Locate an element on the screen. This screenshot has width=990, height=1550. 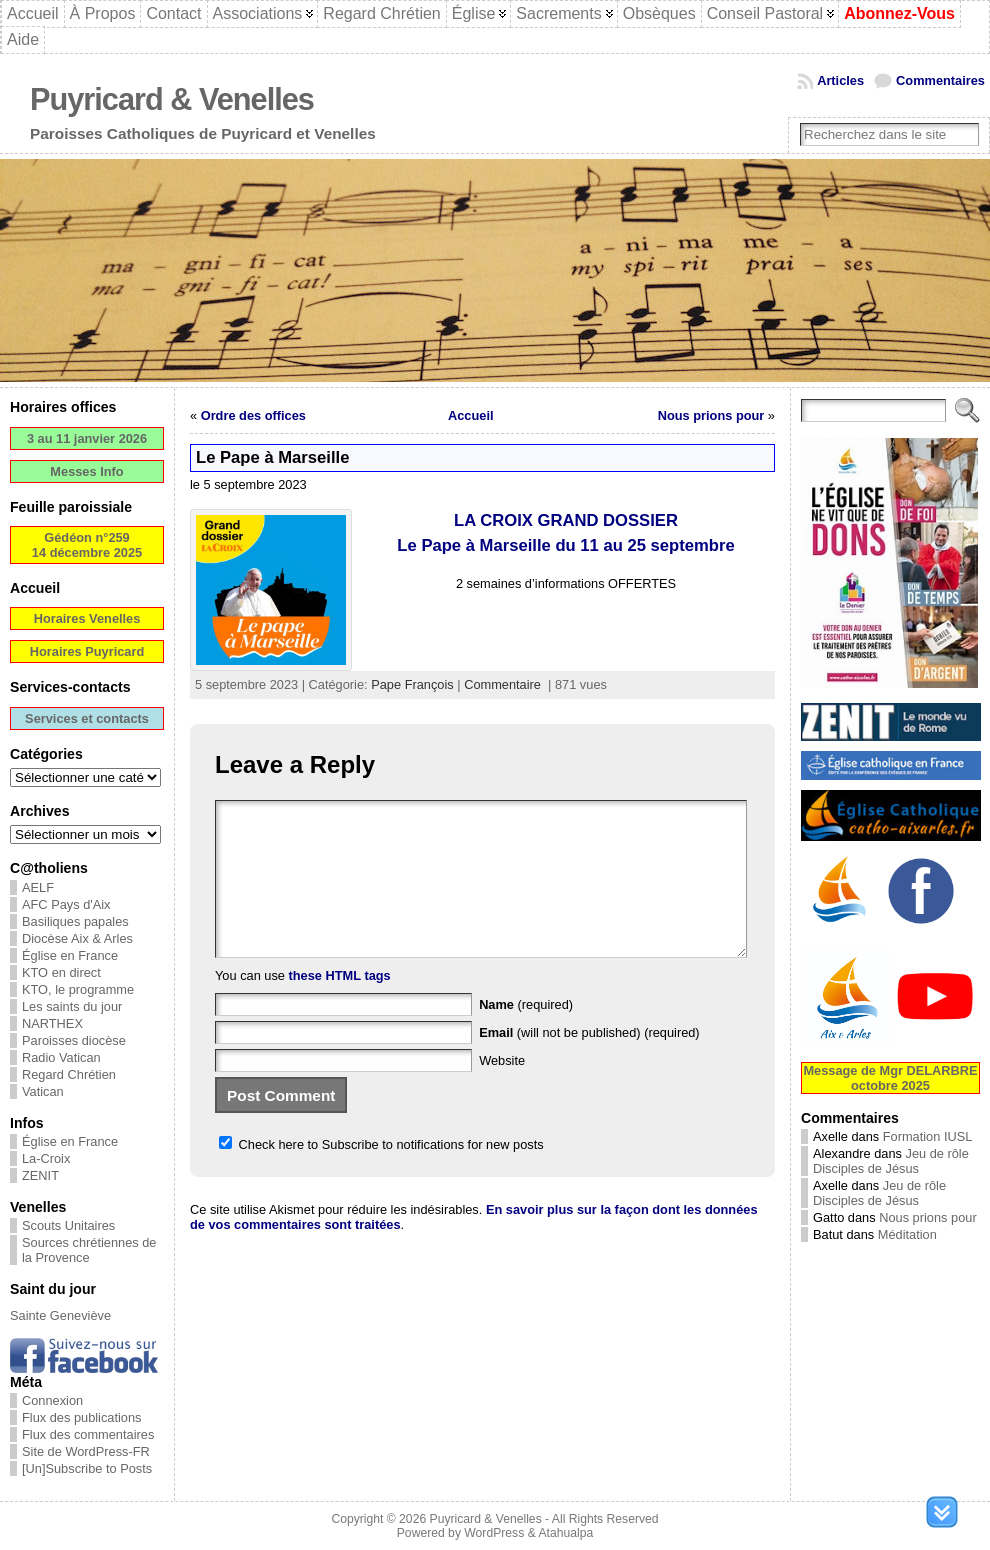
Jeu de rôle Disciples de Jésus is located at coordinates (891, 1161).